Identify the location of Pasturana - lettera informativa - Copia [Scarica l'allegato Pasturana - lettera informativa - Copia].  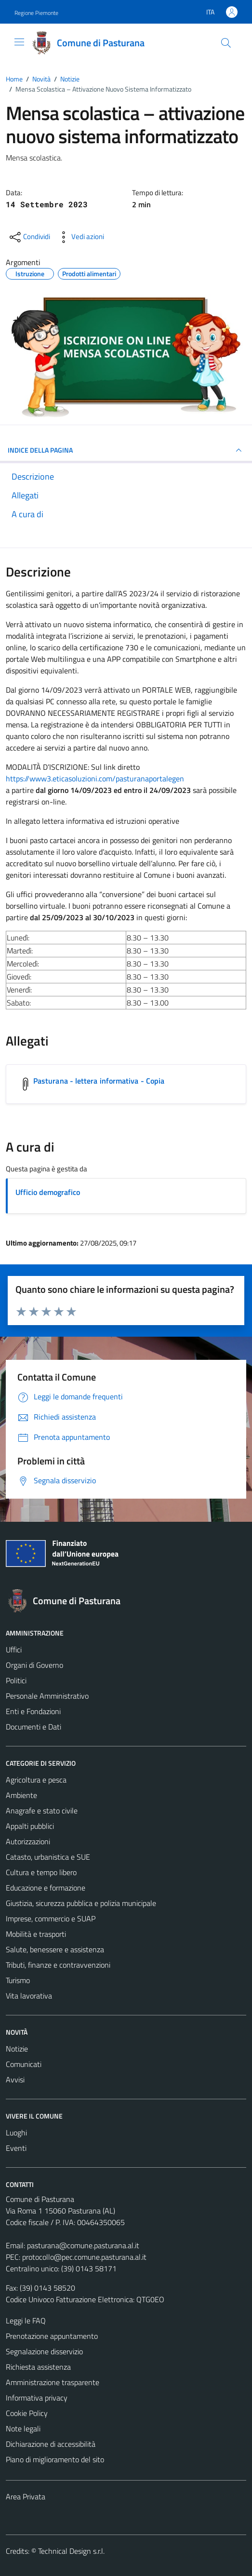
(98, 1081).